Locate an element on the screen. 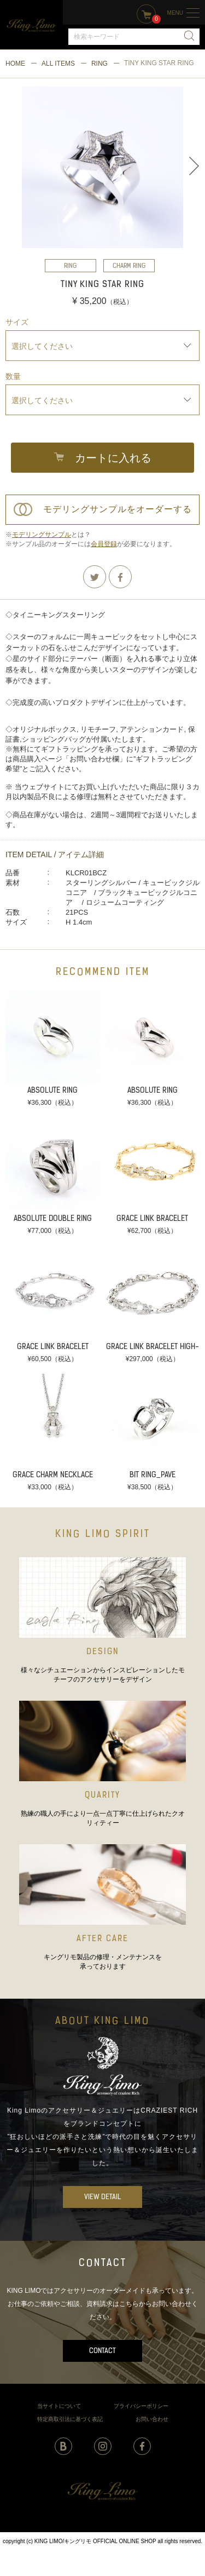  モデリングサンプル is located at coordinates (41, 534).